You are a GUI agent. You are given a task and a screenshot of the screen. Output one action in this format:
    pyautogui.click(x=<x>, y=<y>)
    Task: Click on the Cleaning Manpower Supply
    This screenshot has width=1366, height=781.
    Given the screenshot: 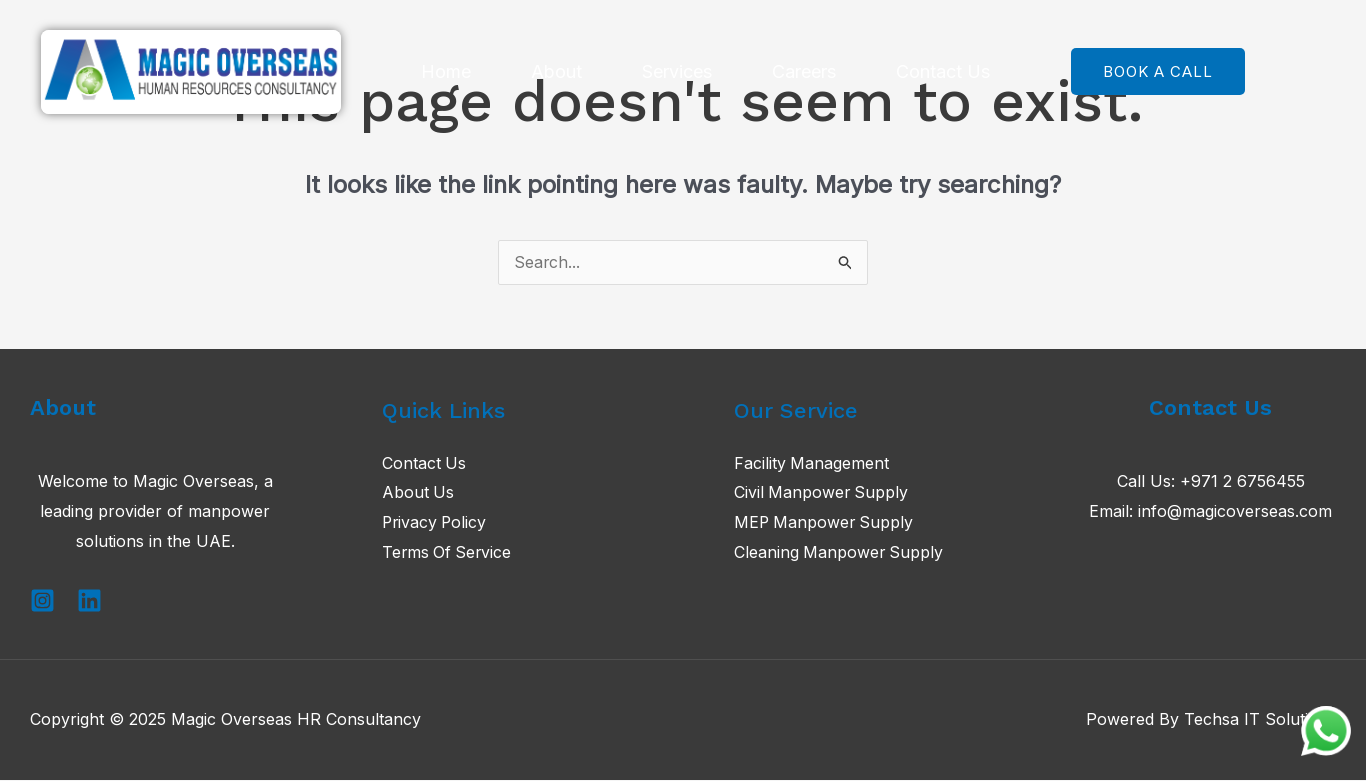 What is the action you would take?
    pyautogui.click(x=840, y=553)
    